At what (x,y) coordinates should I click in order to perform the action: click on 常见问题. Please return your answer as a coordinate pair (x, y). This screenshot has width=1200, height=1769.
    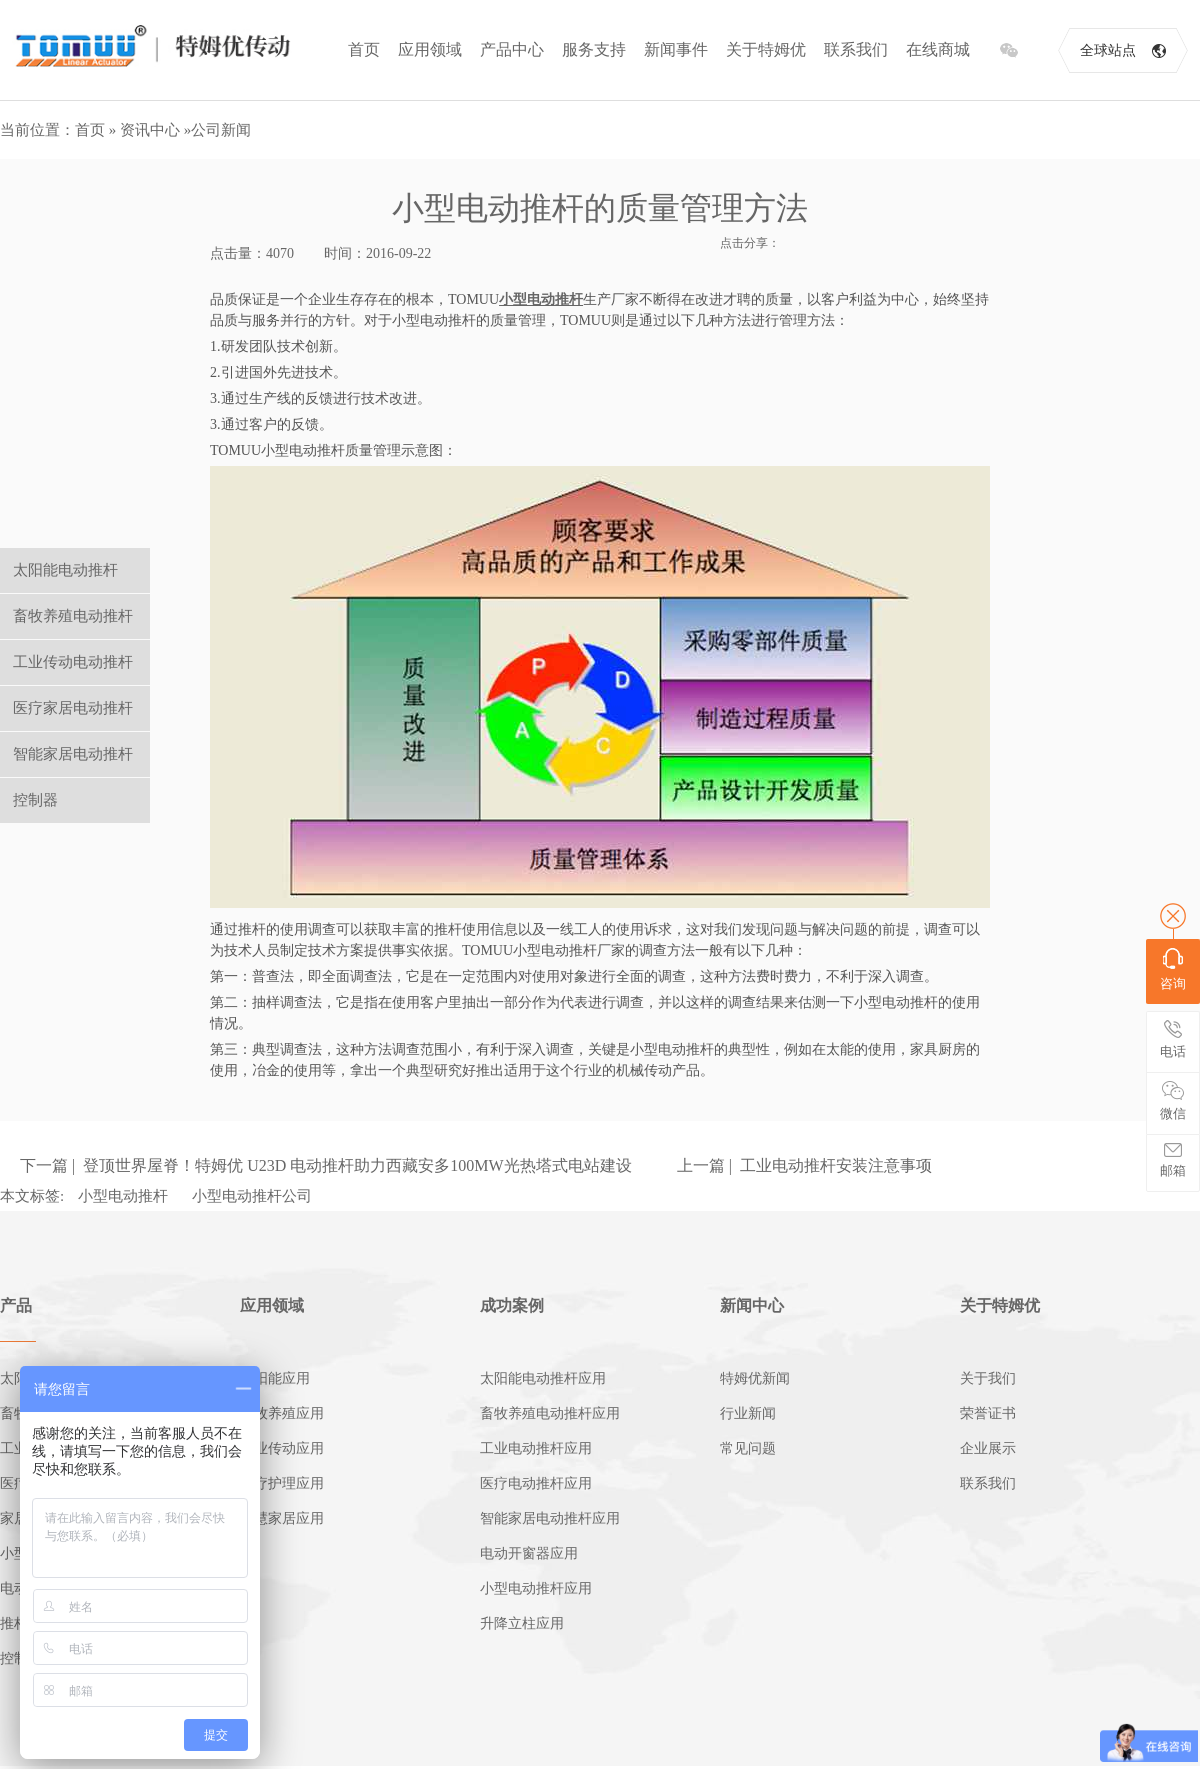
    Looking at the image, I should click on (748, 1448).